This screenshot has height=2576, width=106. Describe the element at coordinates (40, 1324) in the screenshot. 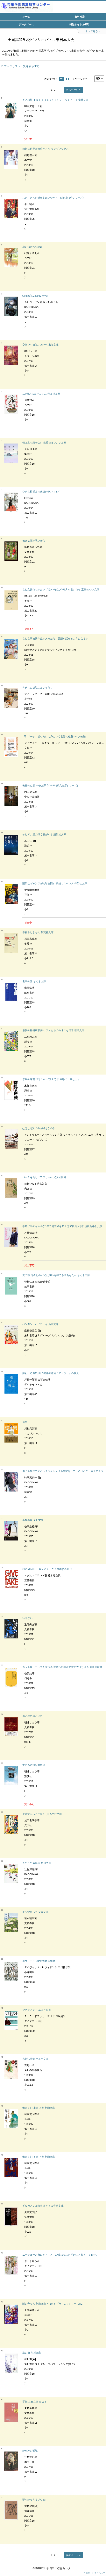

I see `ペンギン・ハイウェイ 角川文庫` at that location.